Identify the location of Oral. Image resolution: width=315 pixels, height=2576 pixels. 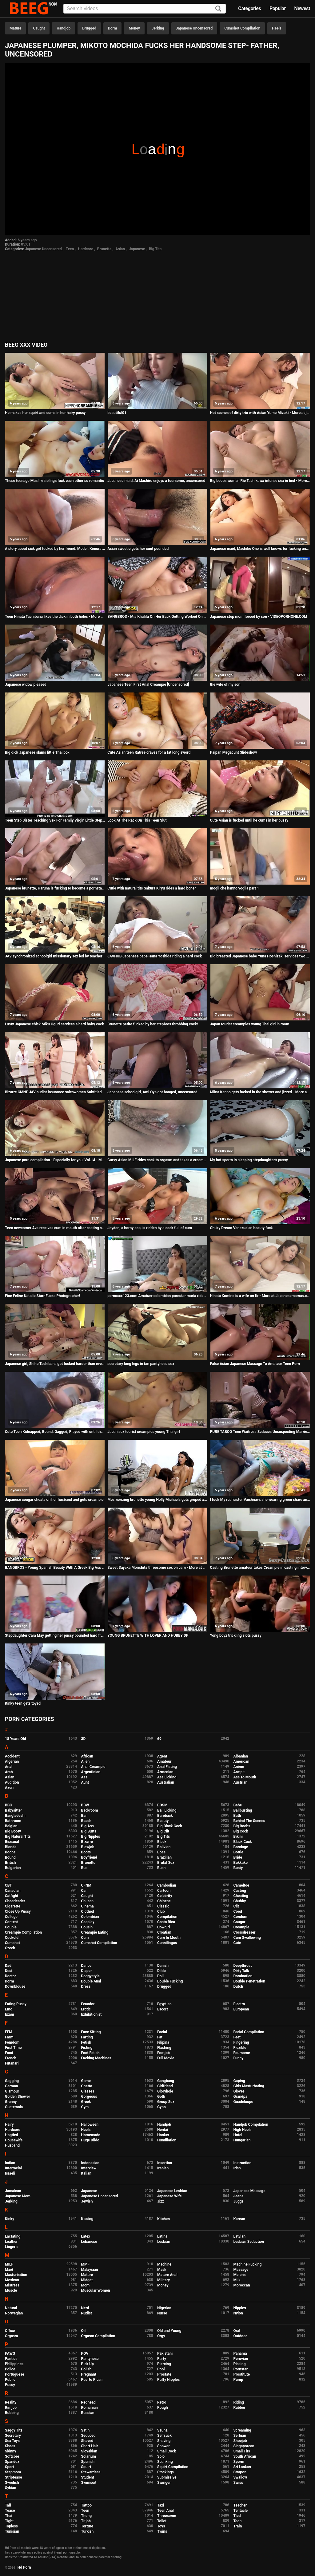
(236, 2331).